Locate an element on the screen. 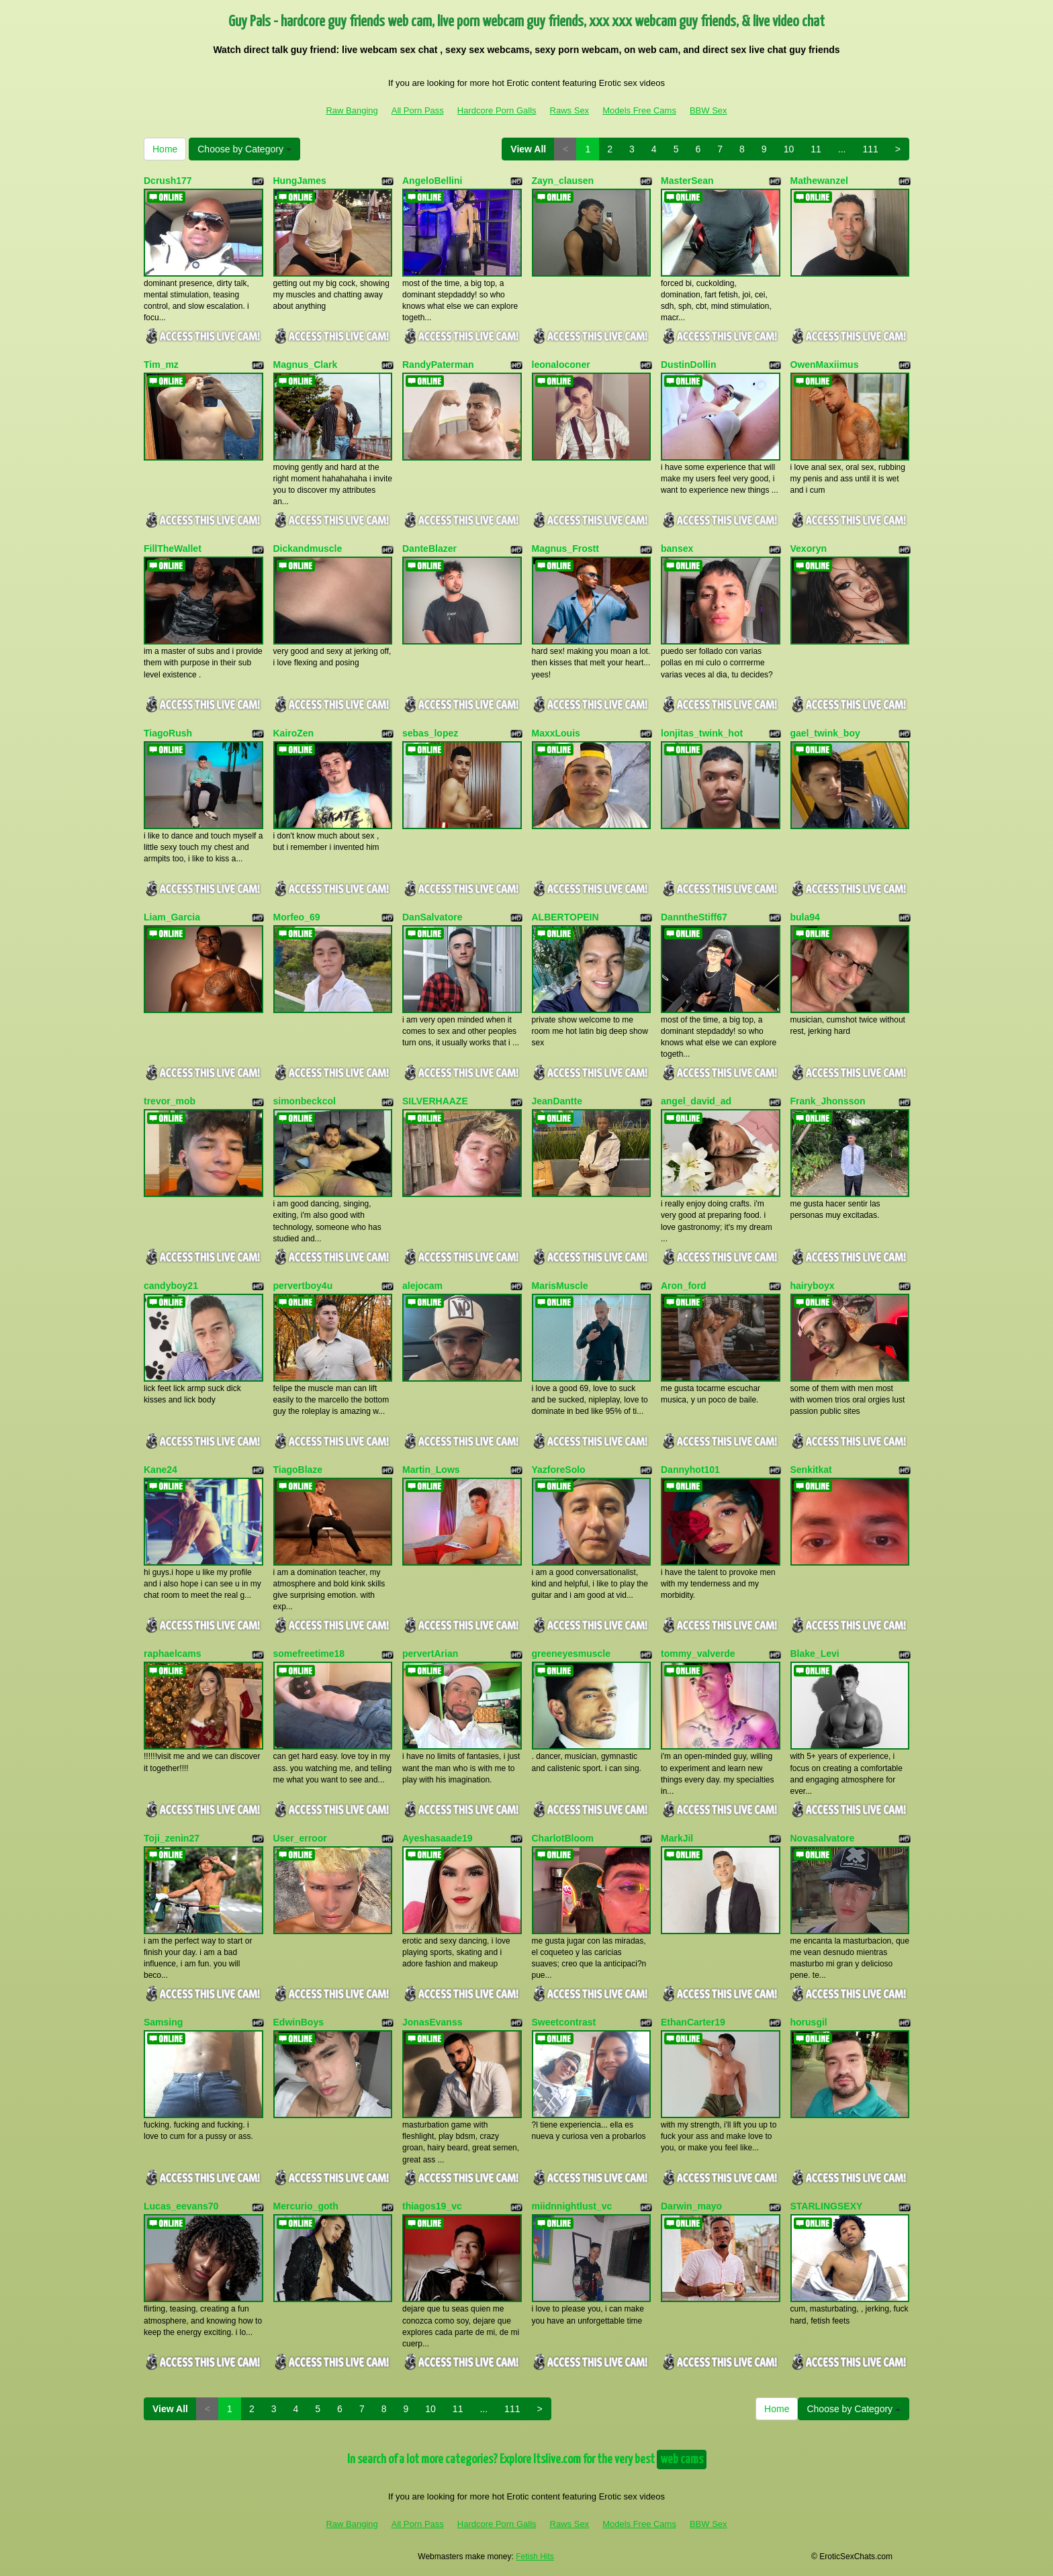 This screenshot has width=1053, height=2576. Ayeshasaade19 is located at coordinates (437, 1838).